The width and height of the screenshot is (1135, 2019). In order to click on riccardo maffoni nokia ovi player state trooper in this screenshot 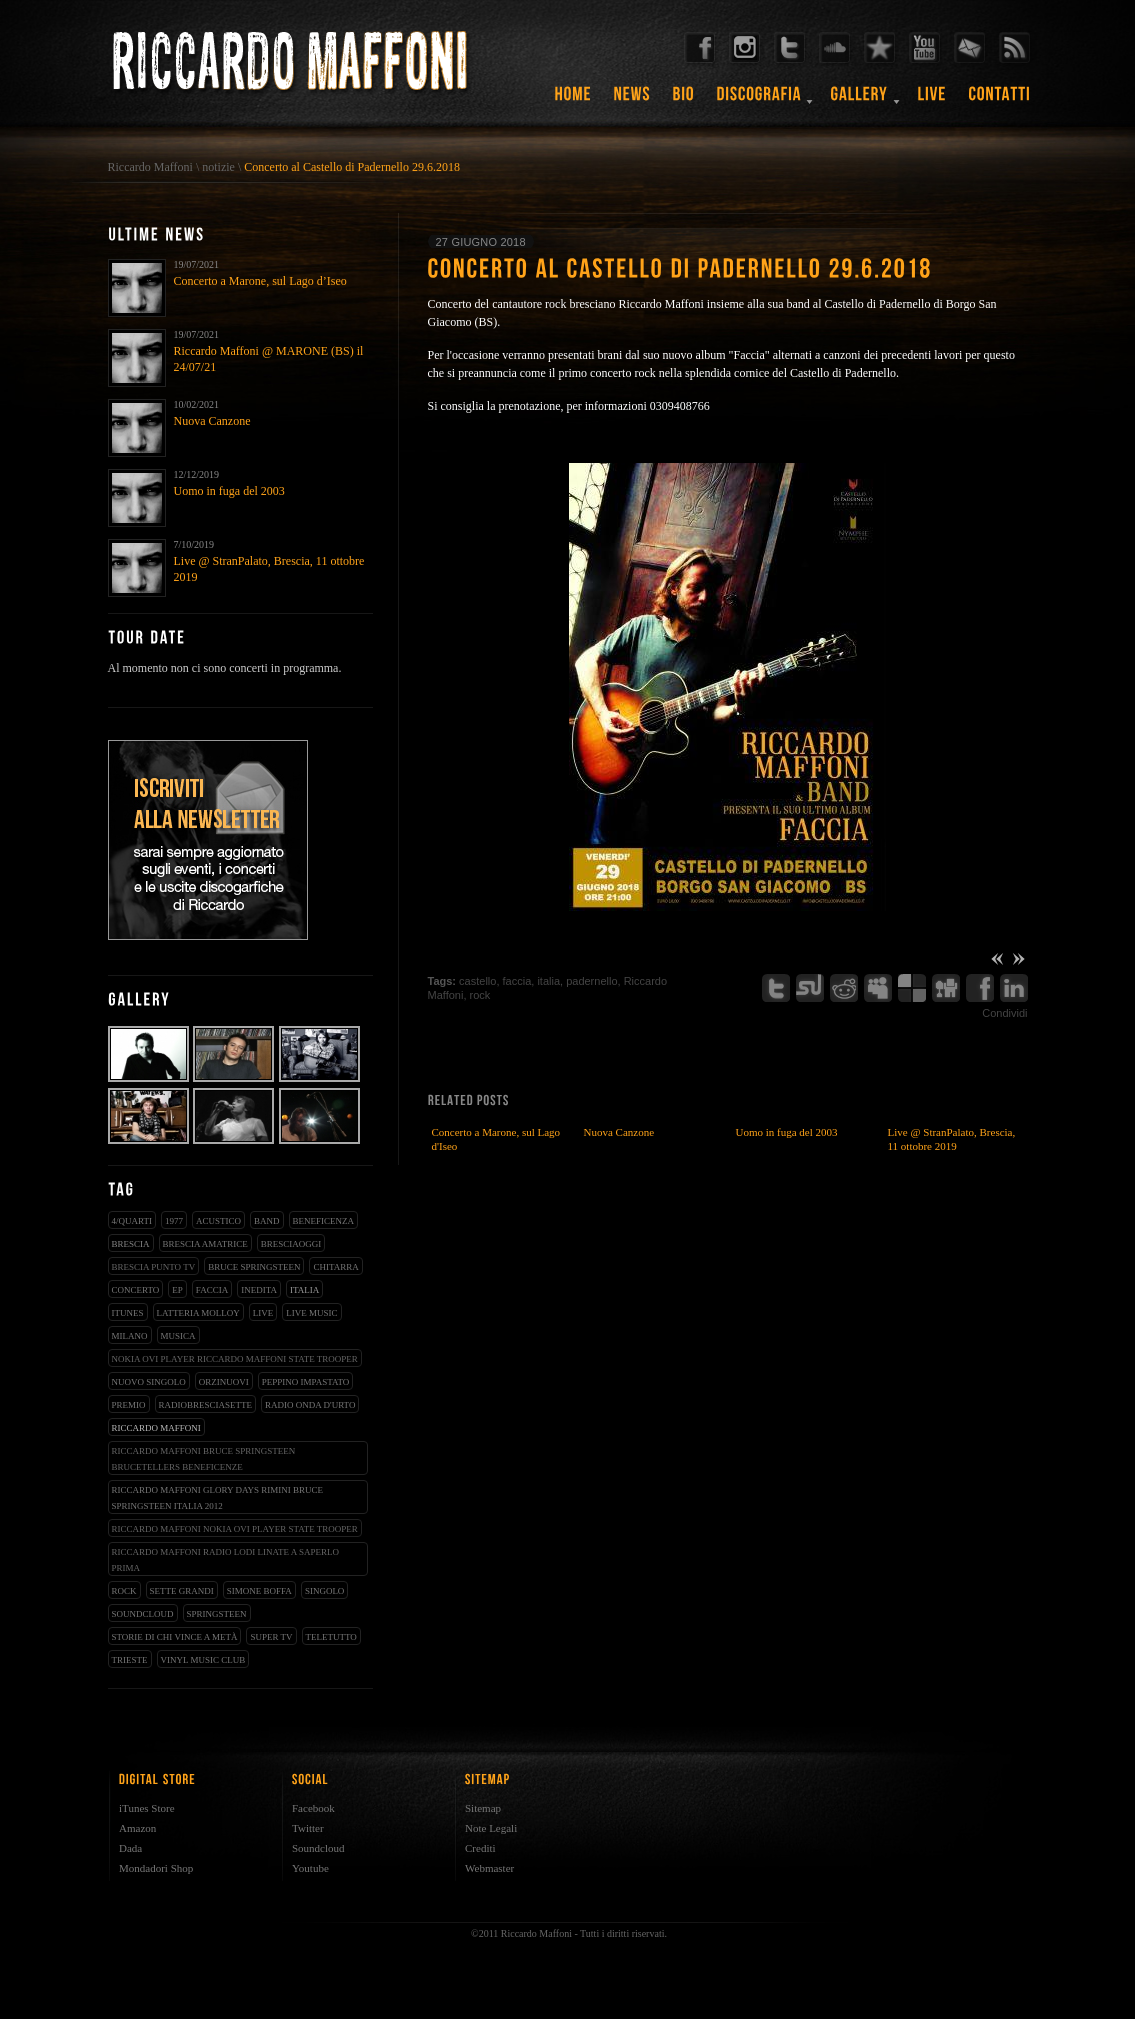, I will do `click(235, 1529)`.